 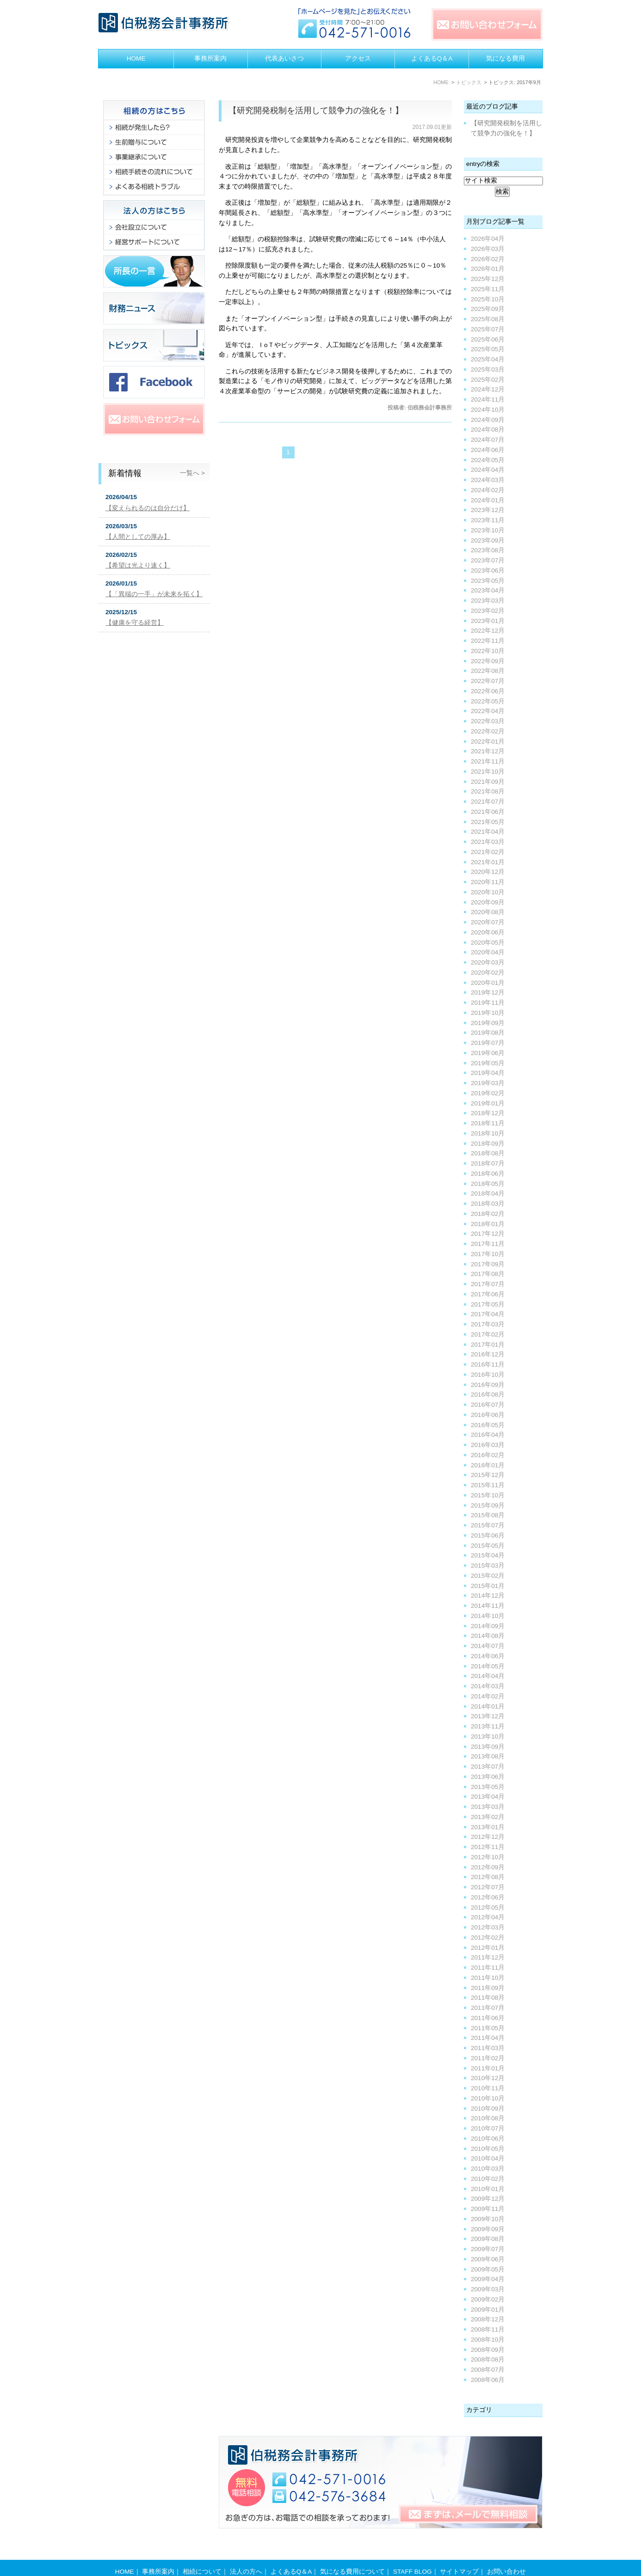 I want to click on 2013年11月, so click(x=488, y=1726).